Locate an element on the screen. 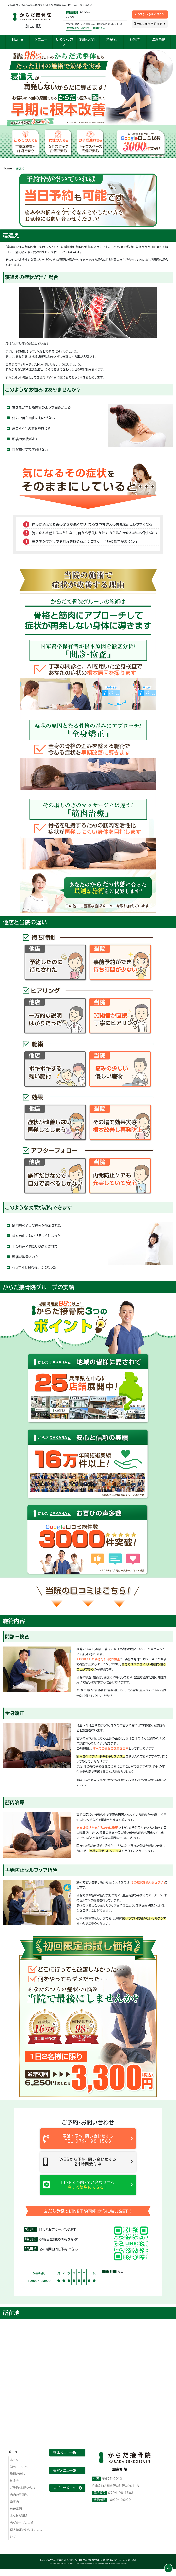 The height and width of the screenshot is (2576, 176). Home is located at coordinates (7, 168).